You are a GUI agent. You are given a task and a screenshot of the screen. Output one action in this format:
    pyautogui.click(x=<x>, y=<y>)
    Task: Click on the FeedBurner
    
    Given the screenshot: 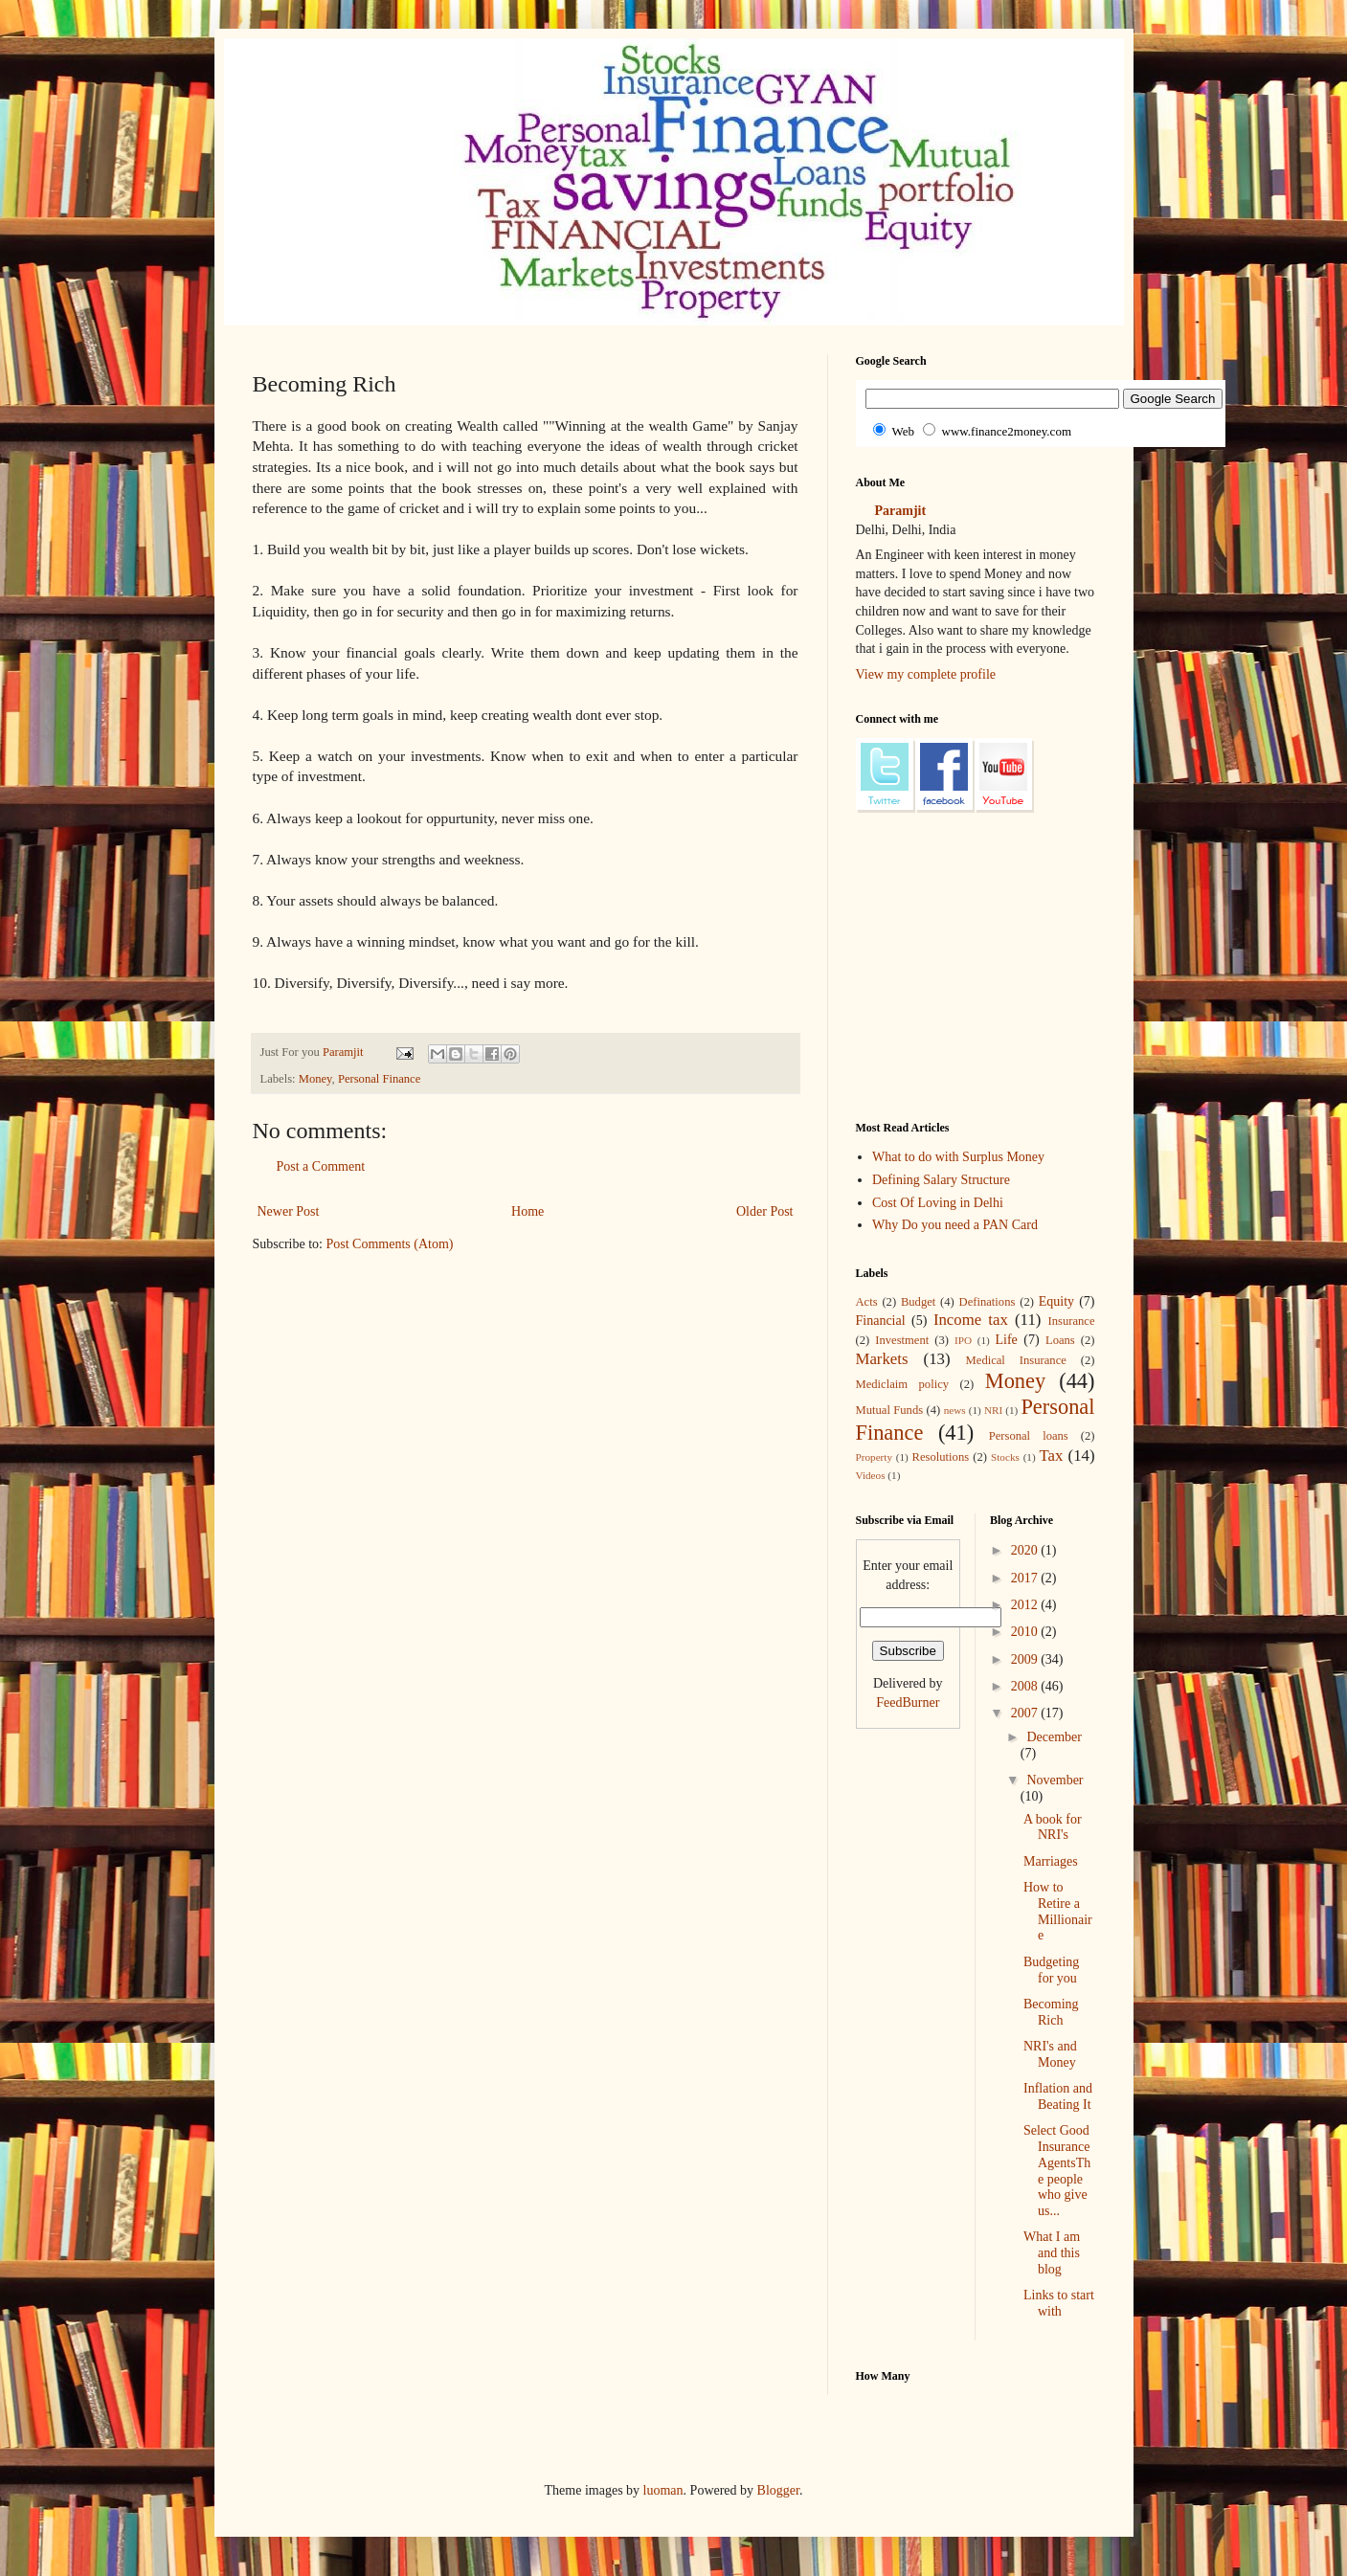 What is the action you would take?
    pyautogui.click(x=907, y=1702)
    